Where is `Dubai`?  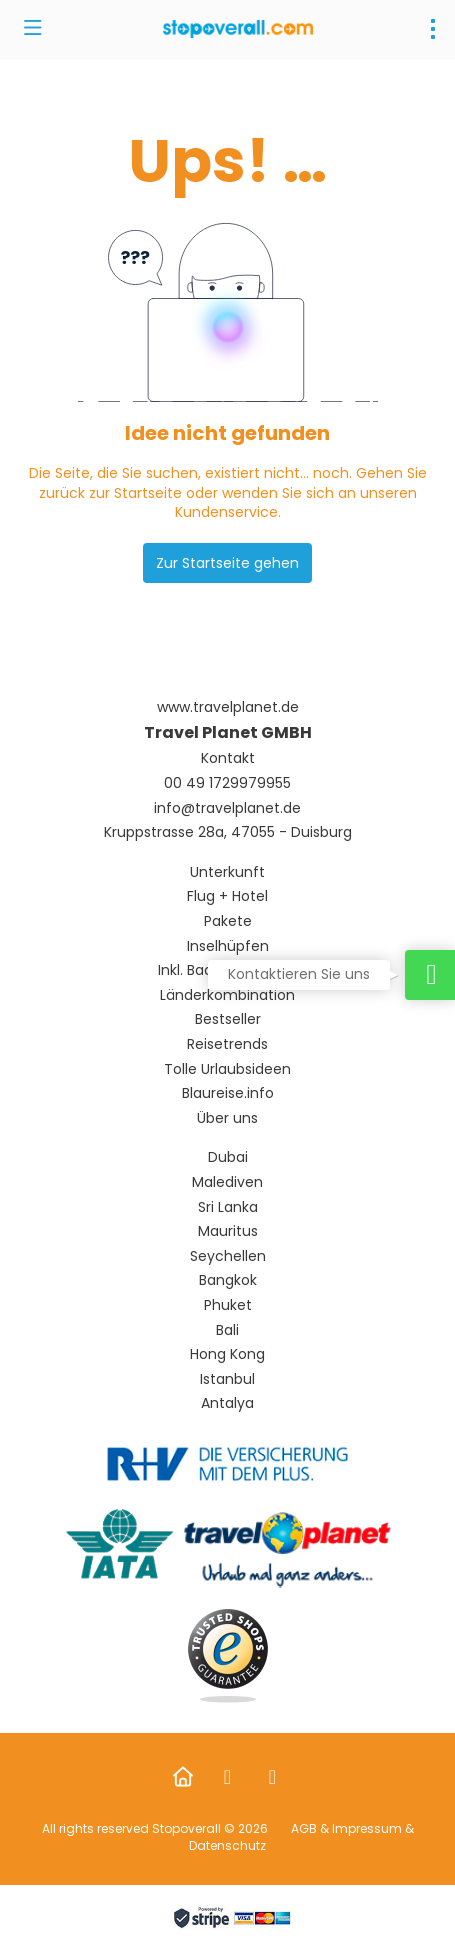
Dubai is located at coordinates (228, 1157).